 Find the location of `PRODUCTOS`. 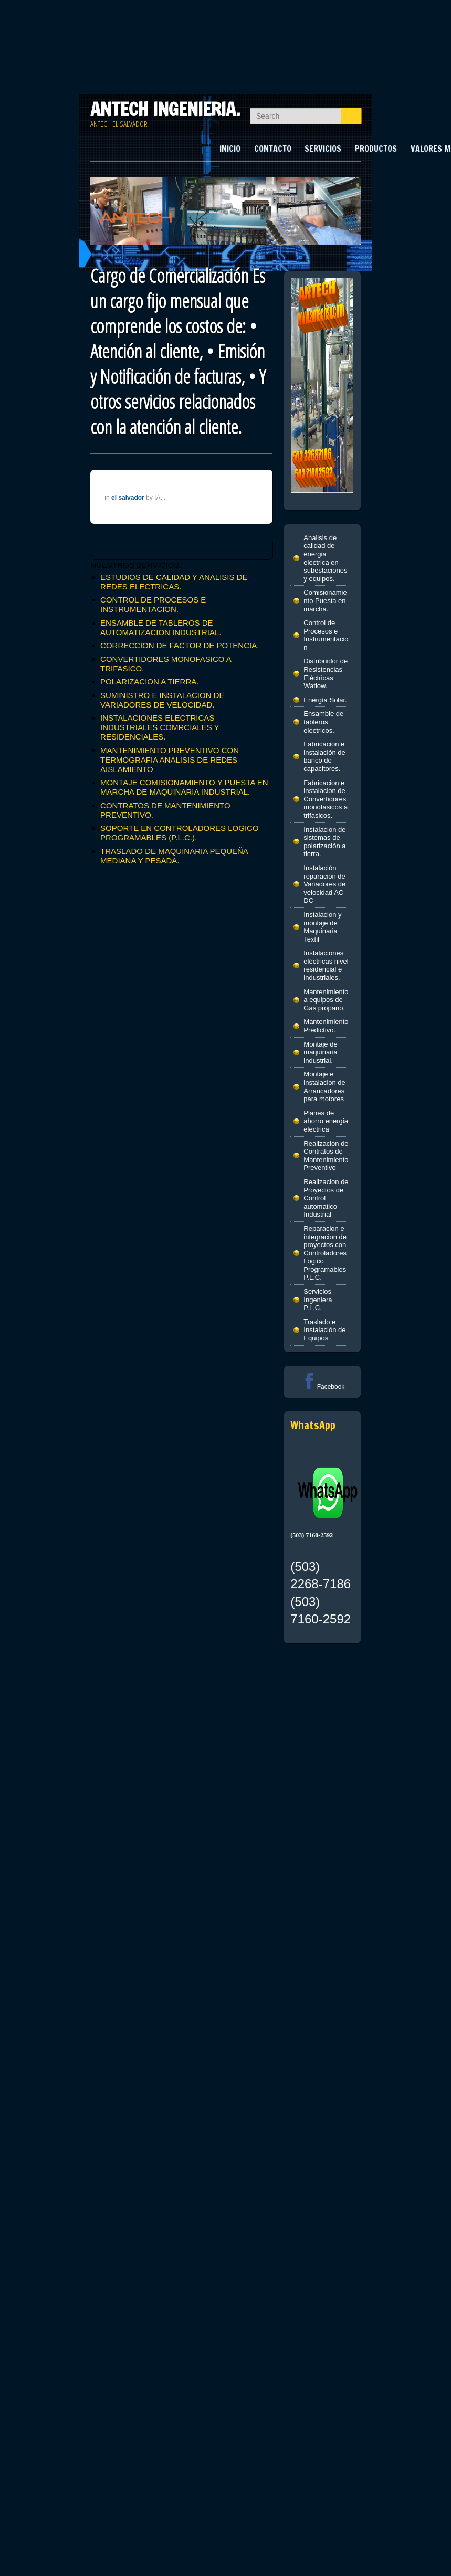

PRODUCTOS is located at coordinates (376, 148).